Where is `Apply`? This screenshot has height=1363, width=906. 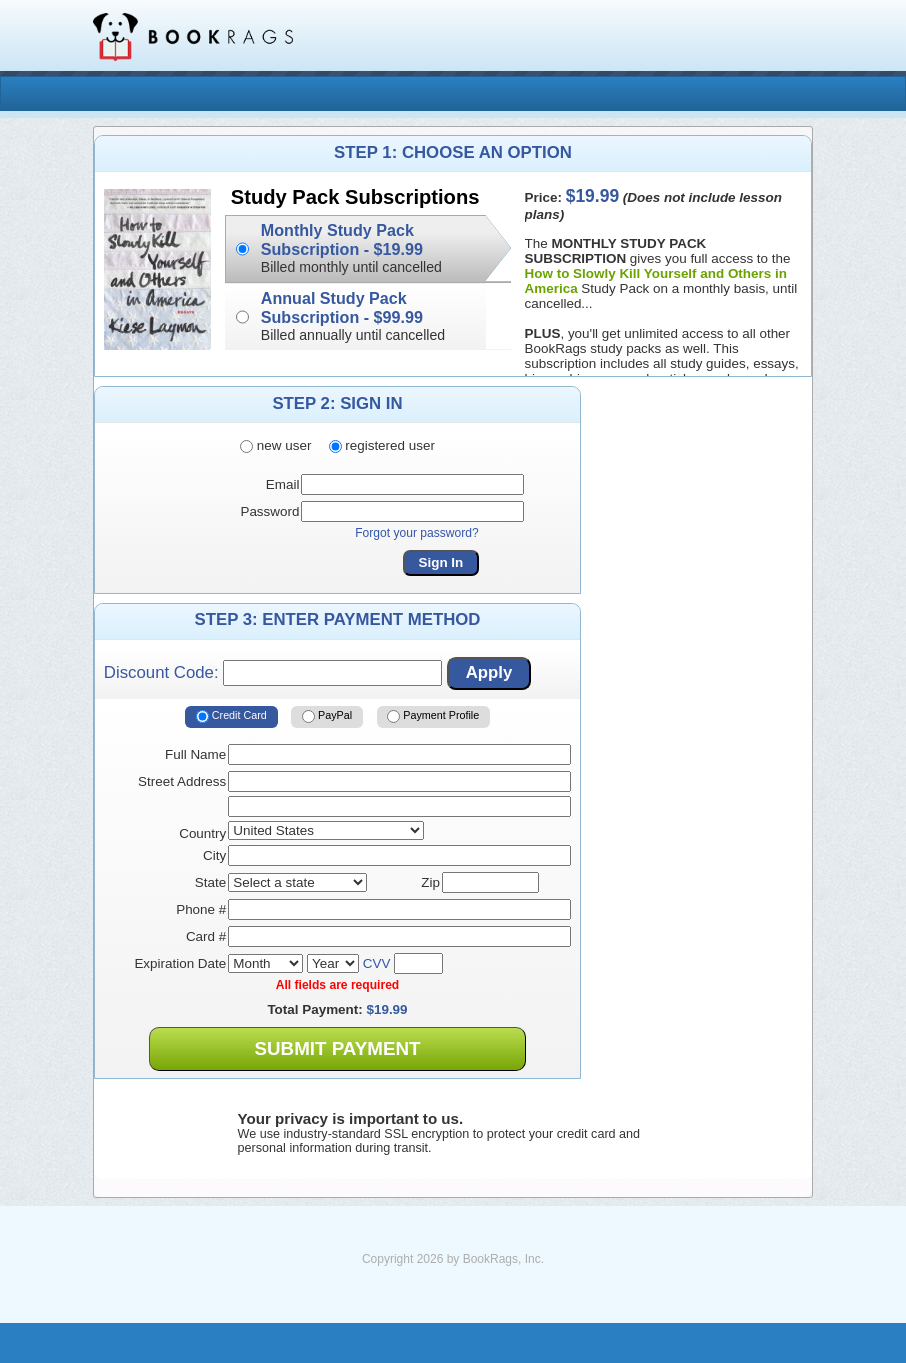
Apply is located at coordinates (489, 672).